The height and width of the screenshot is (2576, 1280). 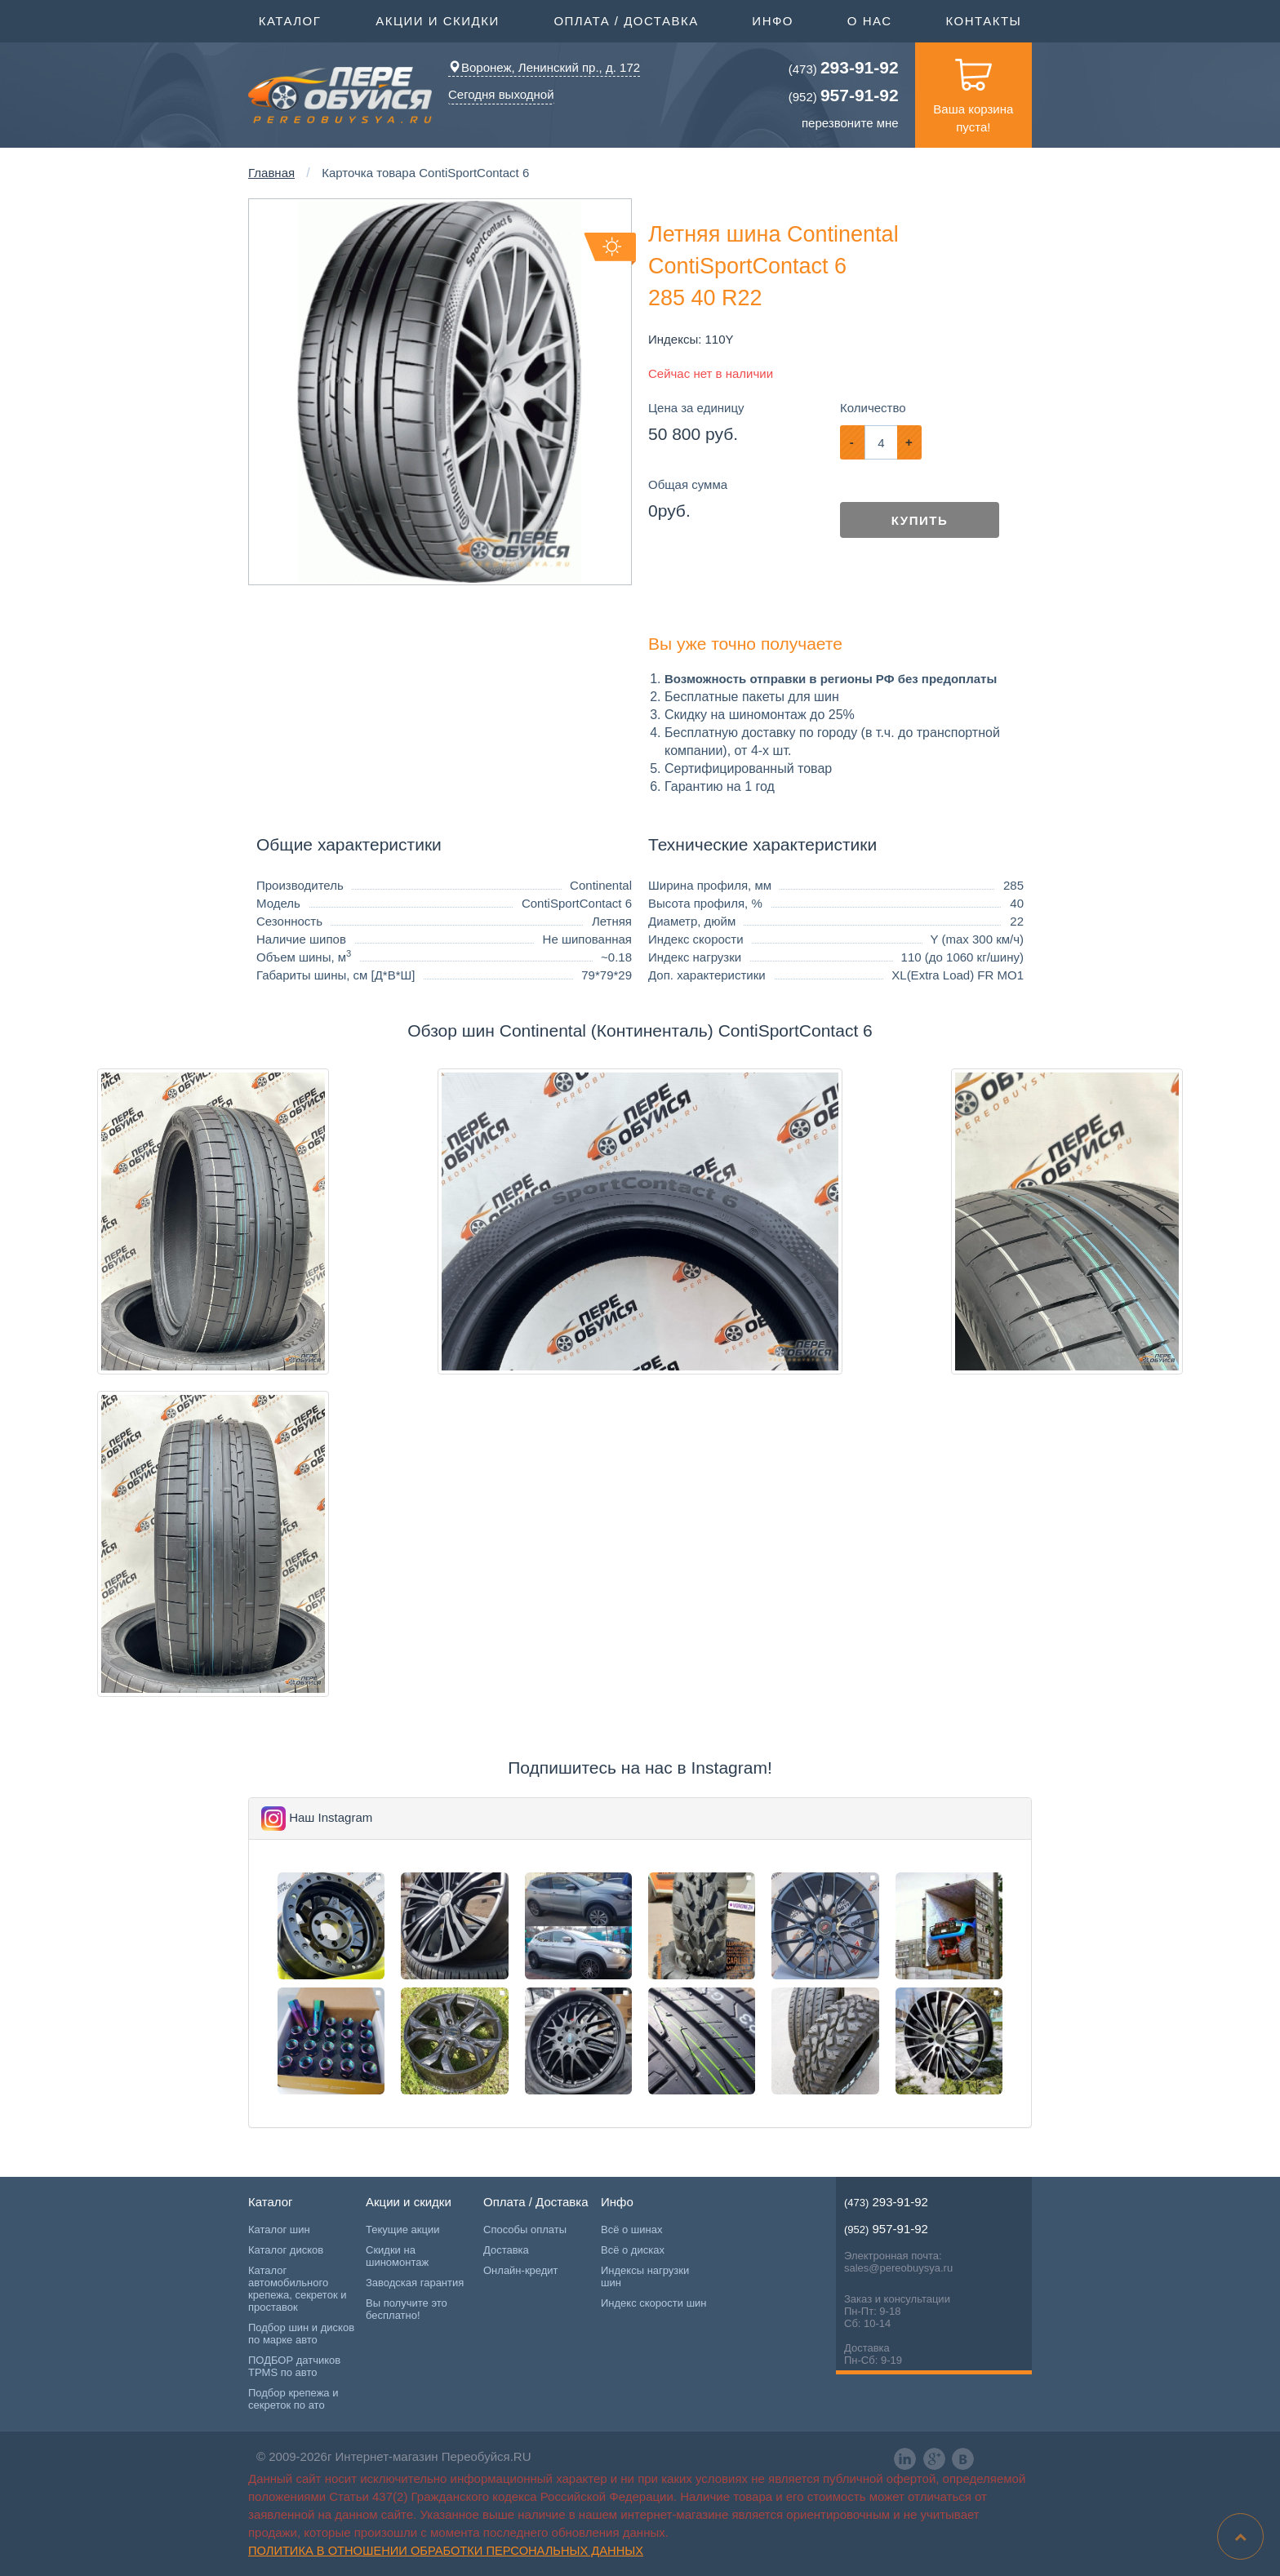 What do you see at coordinates (544, 67) in the screenshot?
I see `Воронеж, Ленинский пр., д. 172` at bounding box center [544, 67].